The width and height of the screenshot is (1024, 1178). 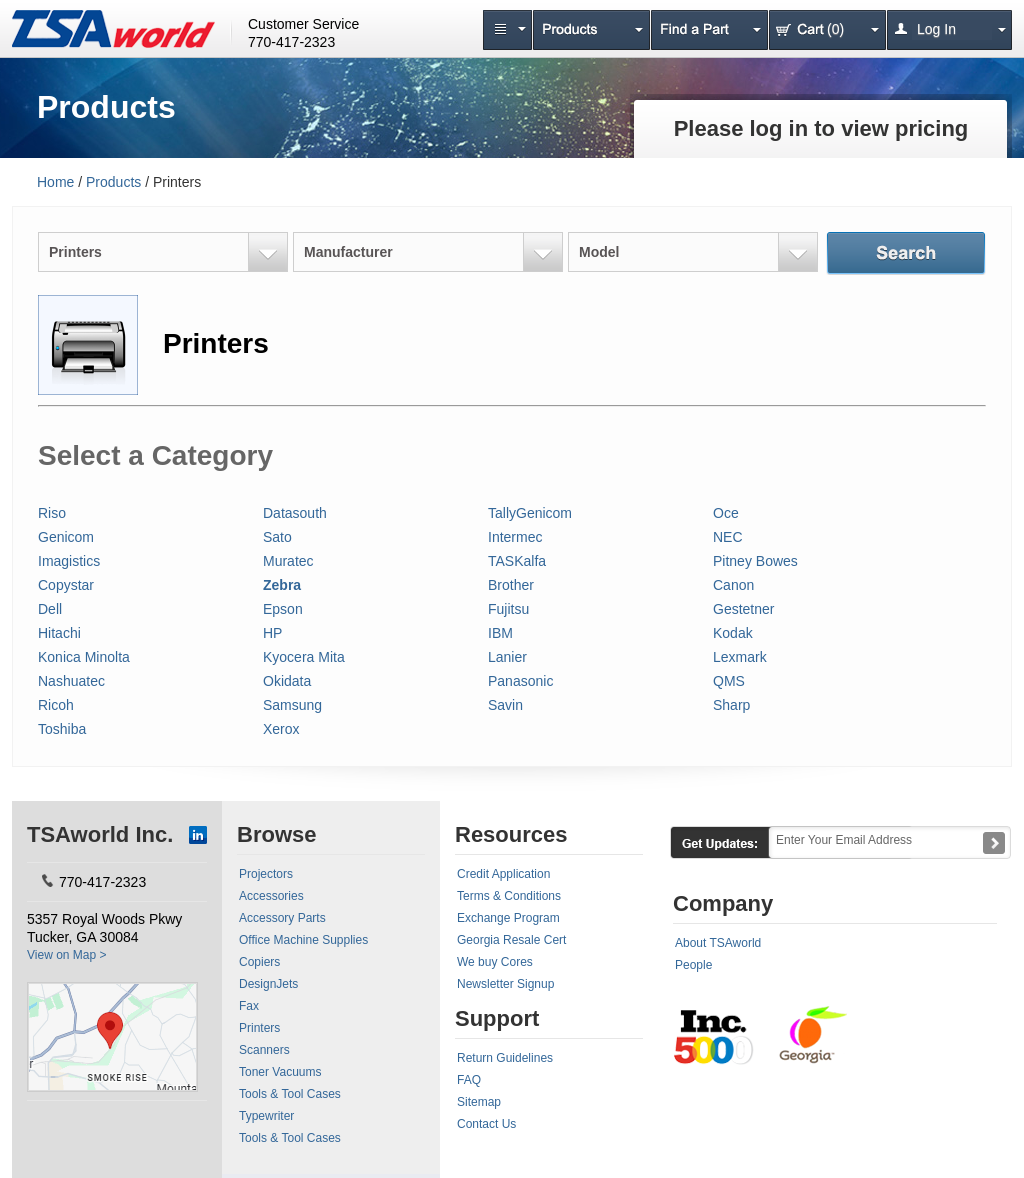 I want to click on Riso, so click(x=52, y=513).